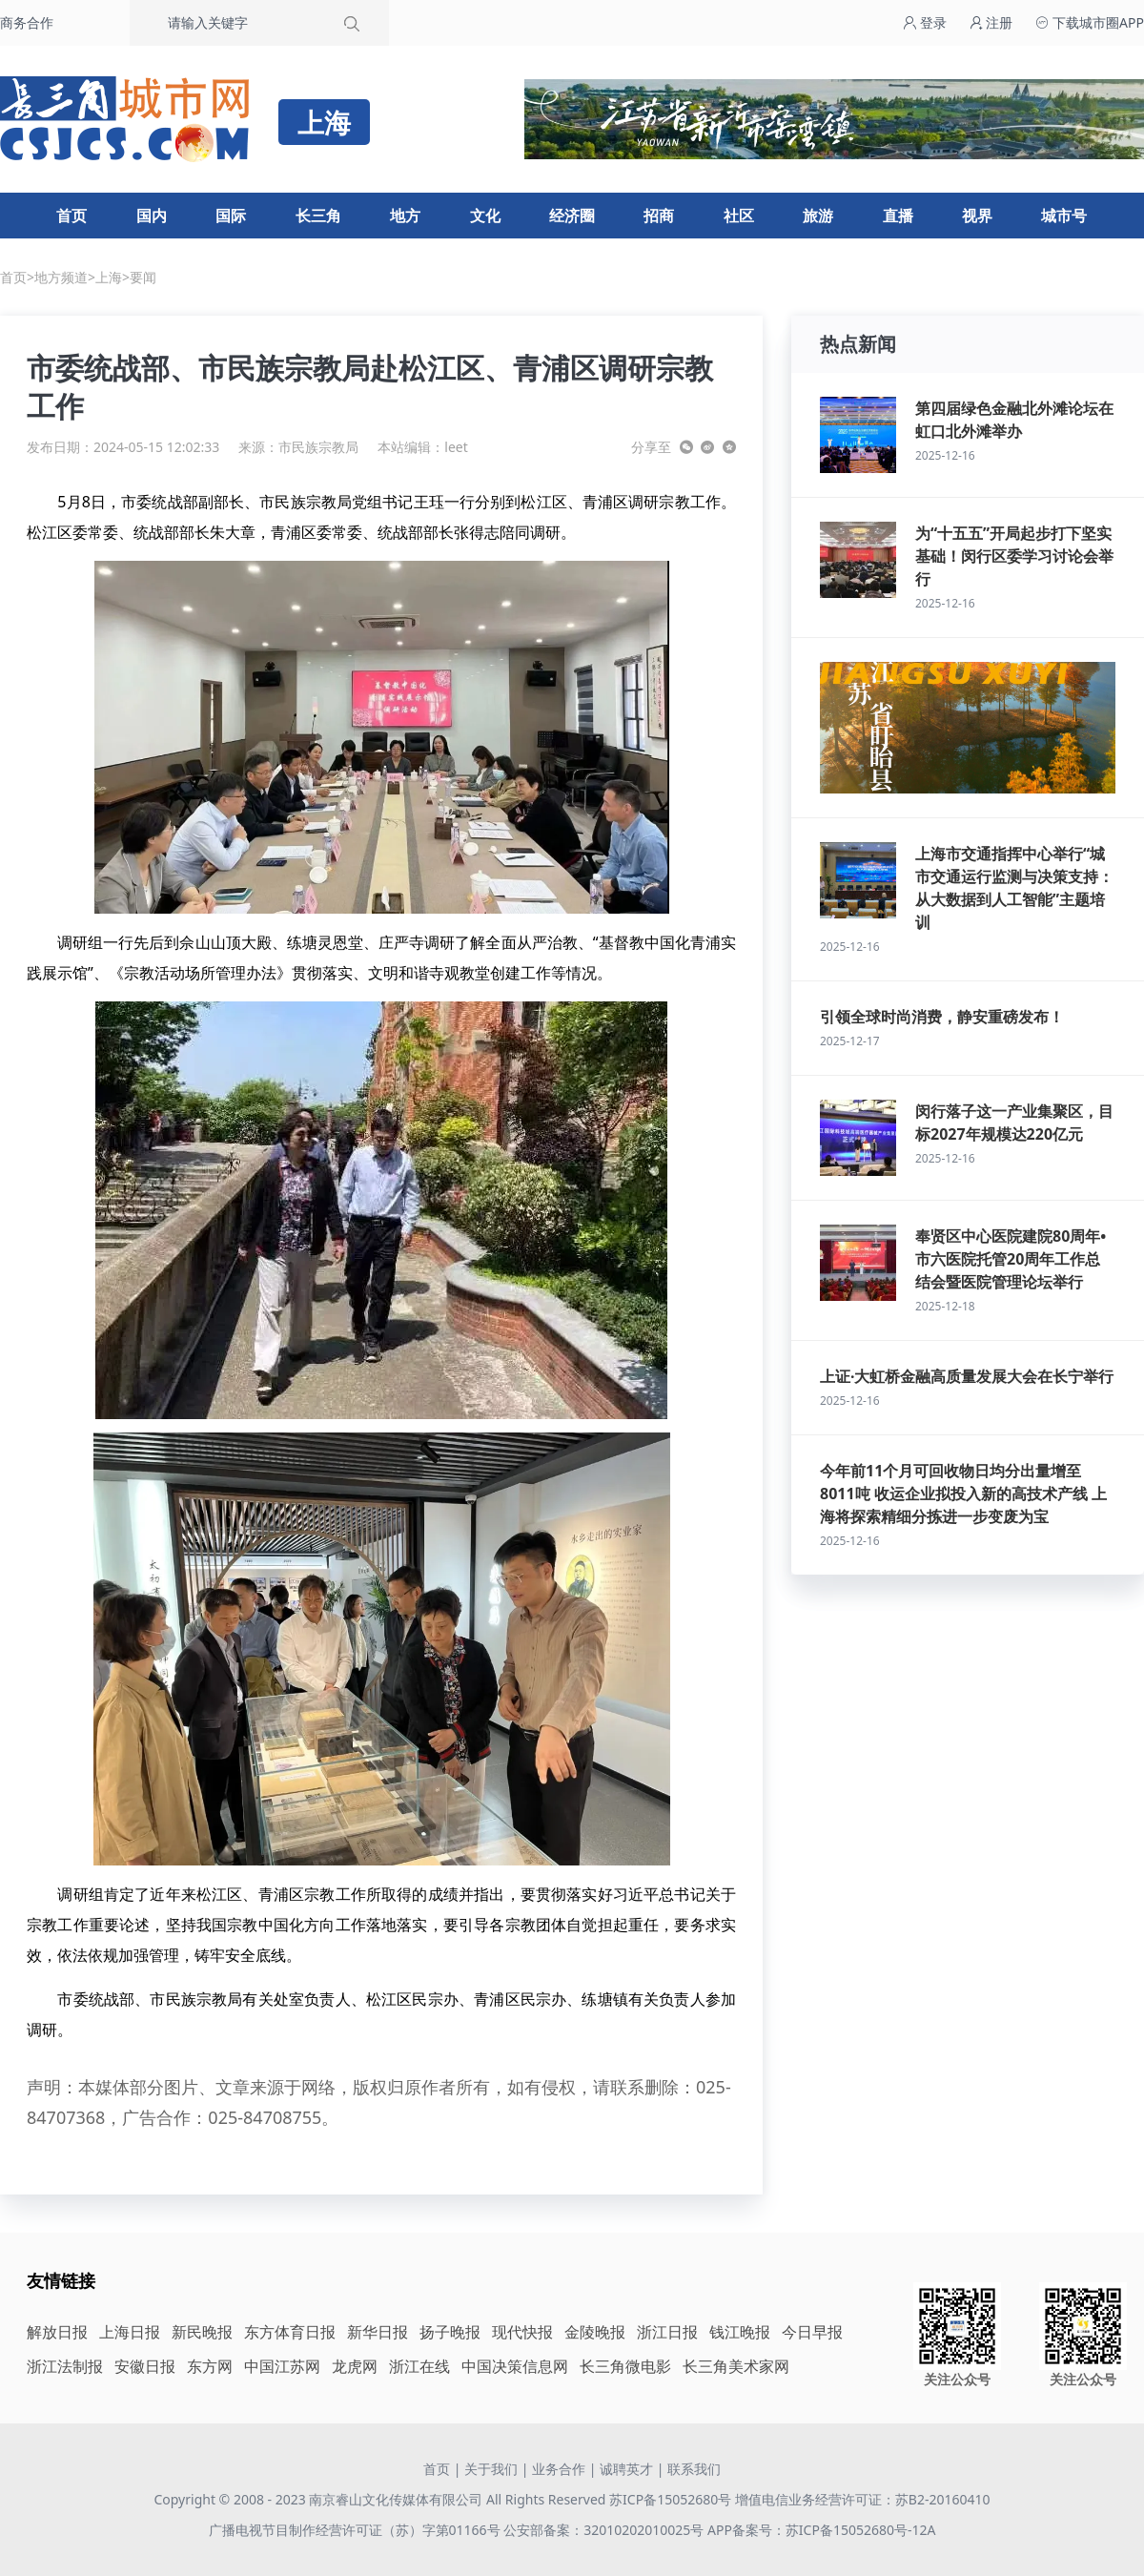 Image resolution: width=1144 pixels, height=2576 pixels. Describe the element at coordinates (202, 2331) in the screenshot. I see `新民晚报` at that location.